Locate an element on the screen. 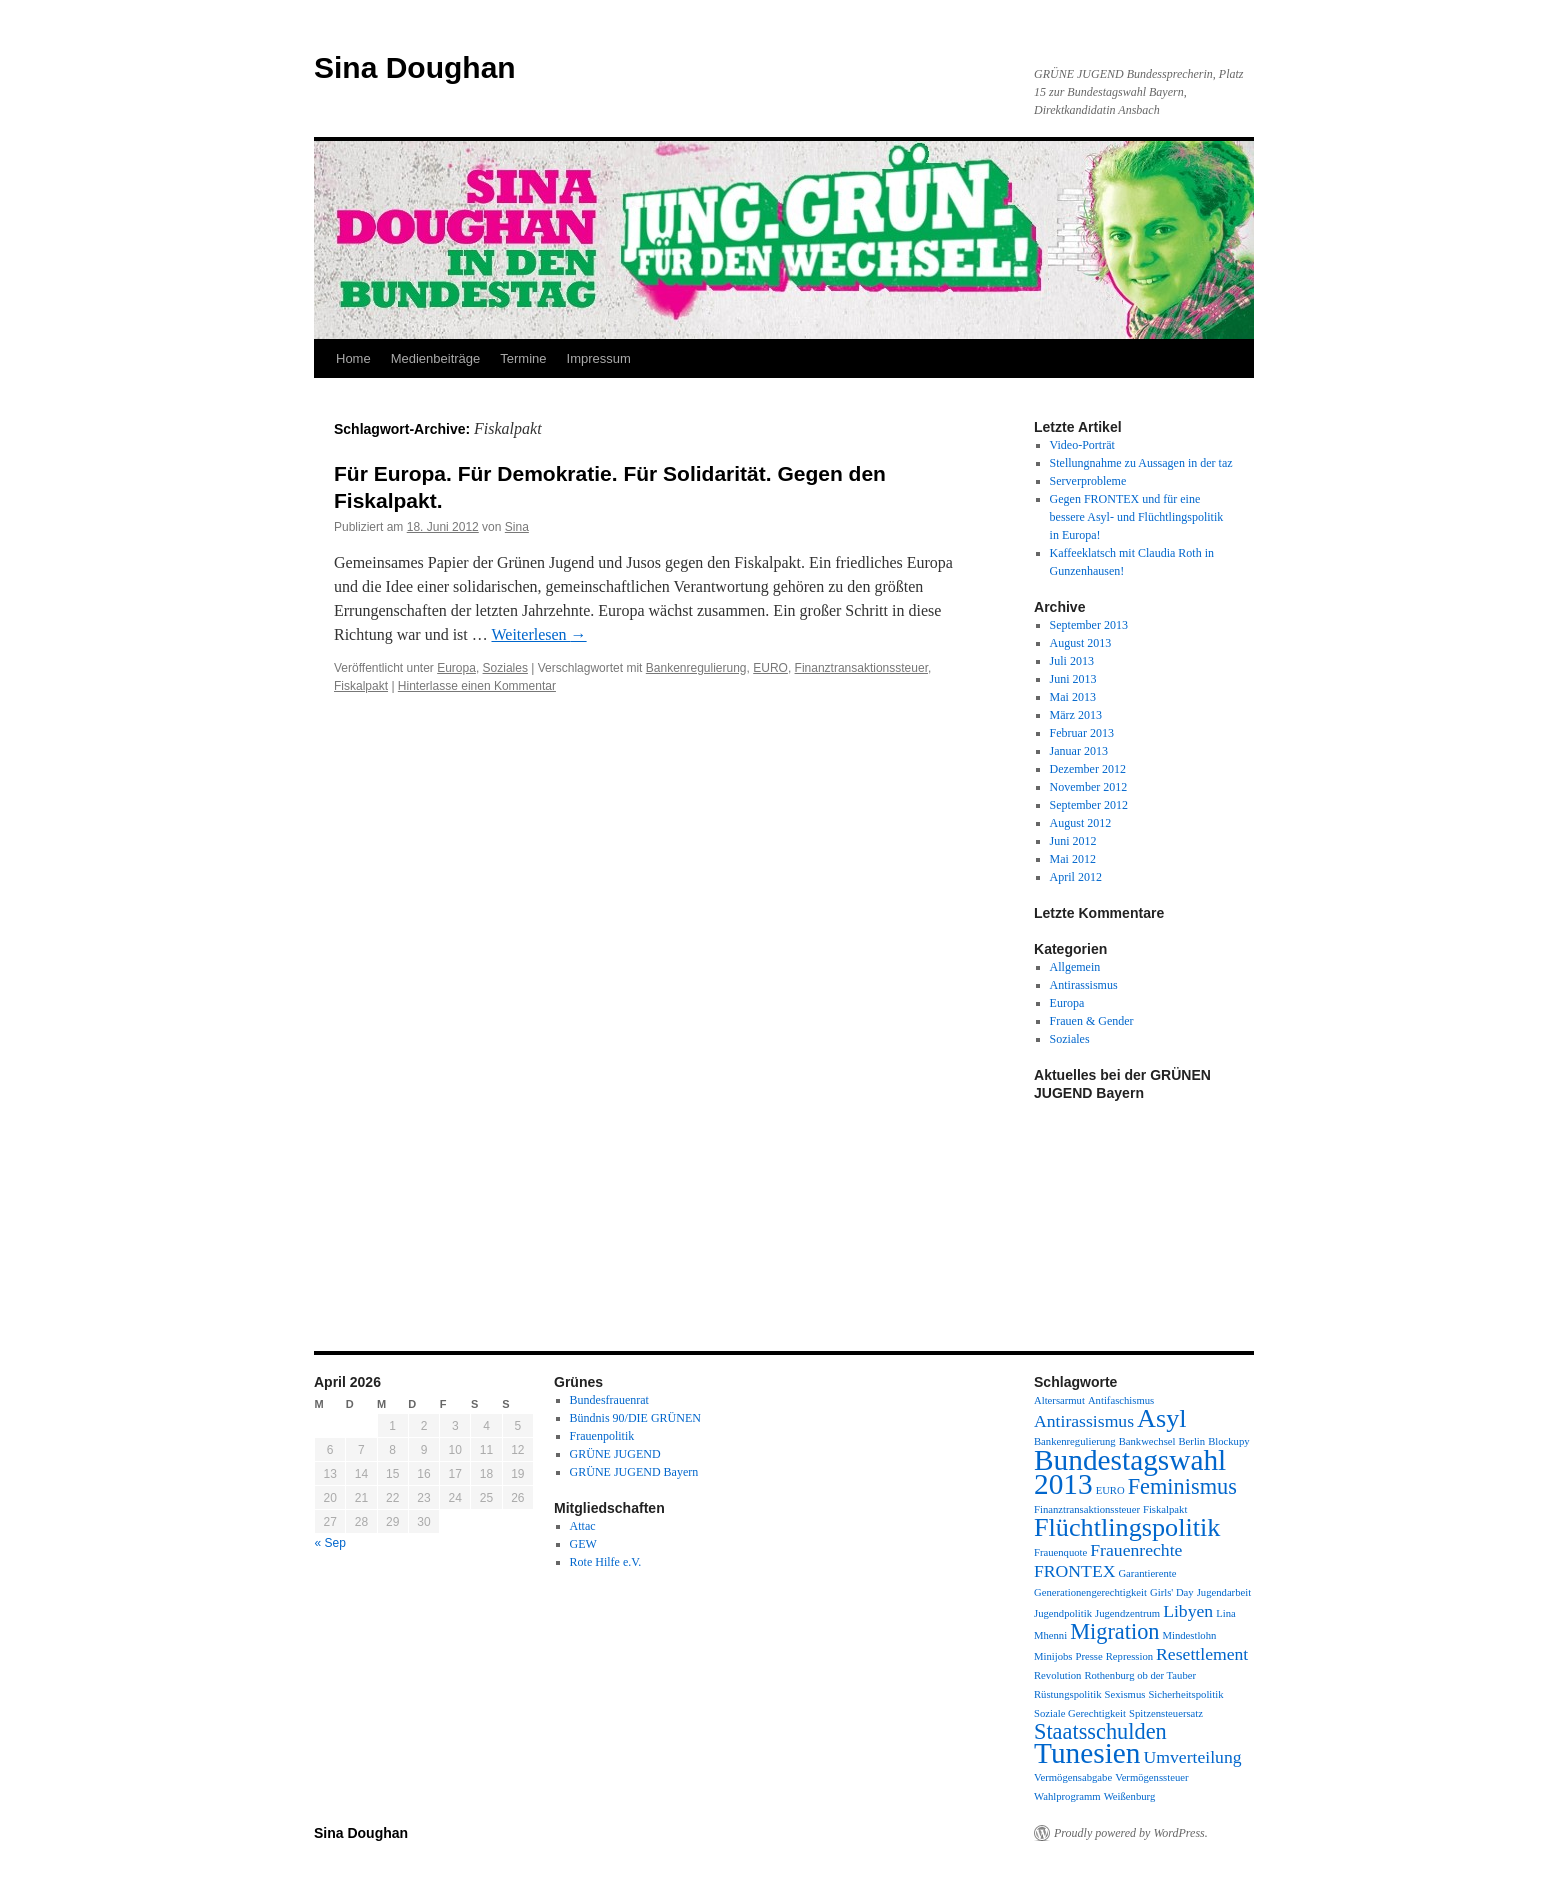 Image resolution: width=1568 pixels, height=1880 pixels. November 2012 is located at coordinates (1089, 787).